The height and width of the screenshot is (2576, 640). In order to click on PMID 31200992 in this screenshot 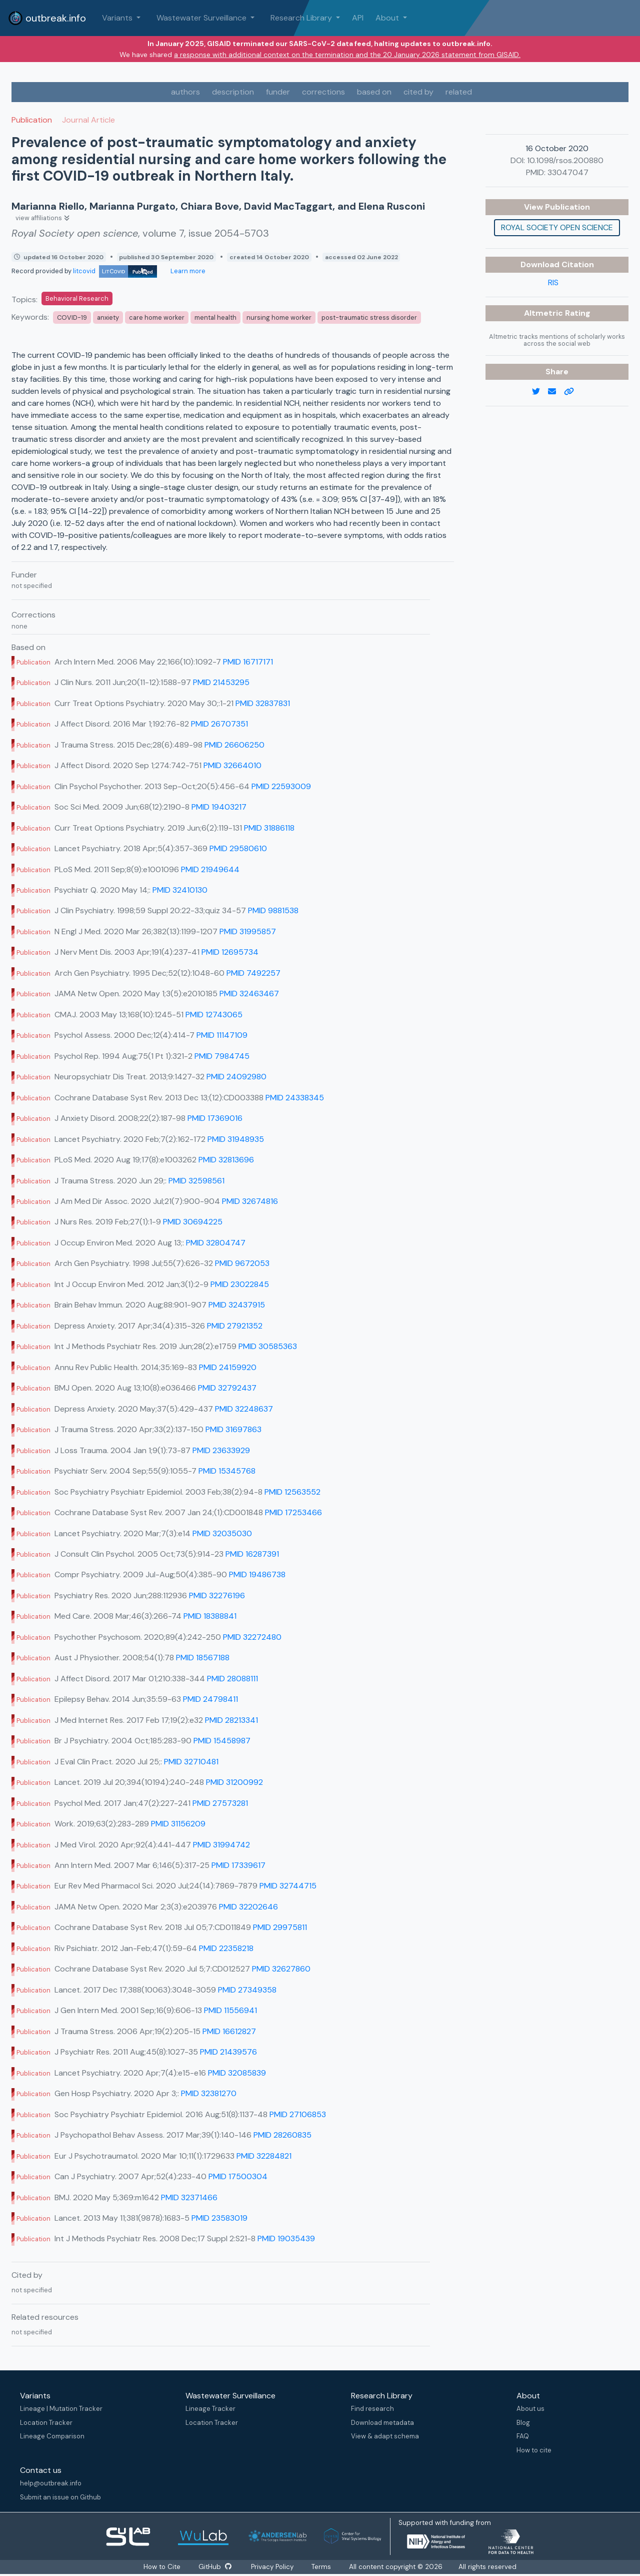, I will do `click(234, 1782)`.